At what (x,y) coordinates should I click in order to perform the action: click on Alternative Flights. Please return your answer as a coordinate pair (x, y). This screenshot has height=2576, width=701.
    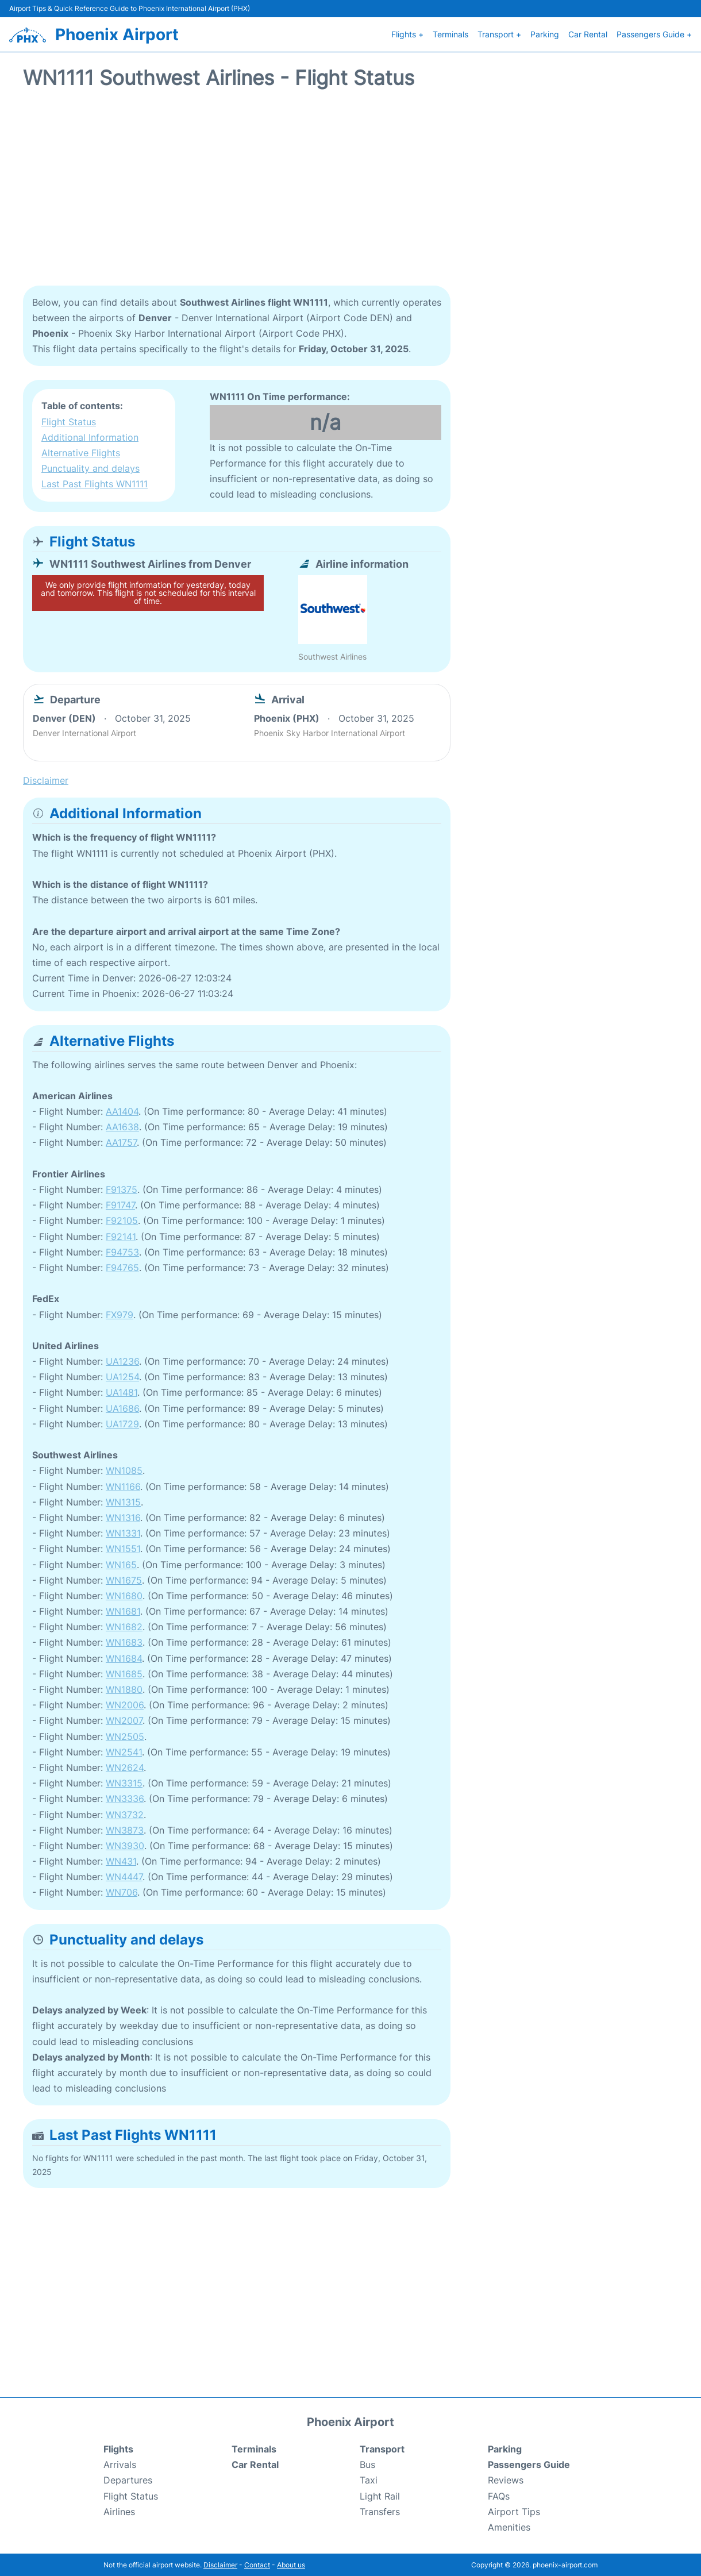
    Looking at the image, I should click on (80, 451).